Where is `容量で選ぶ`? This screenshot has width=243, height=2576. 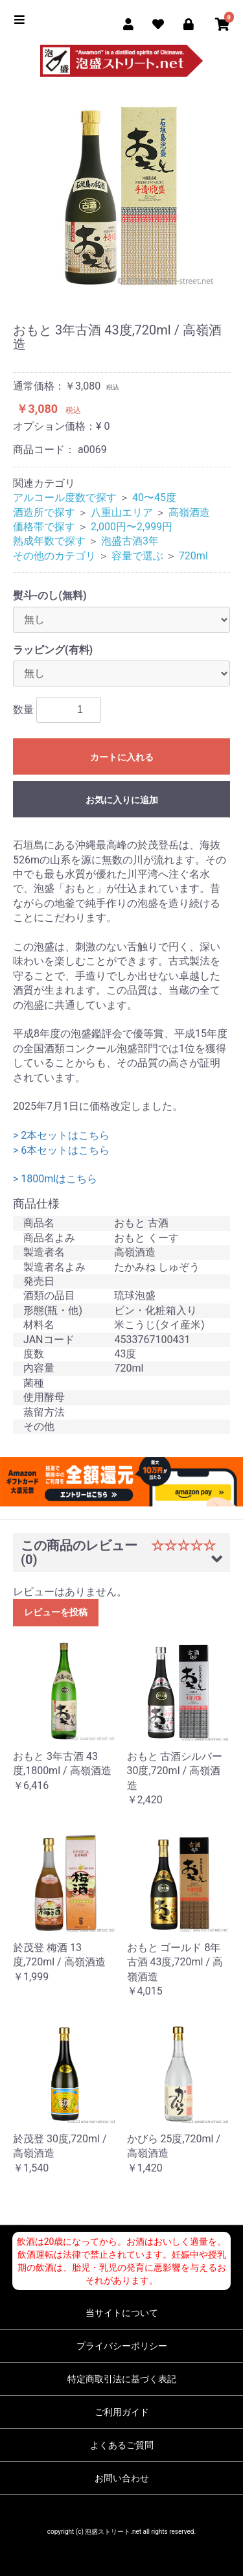 容量で選ぶ is located at coordinates (137, 556).